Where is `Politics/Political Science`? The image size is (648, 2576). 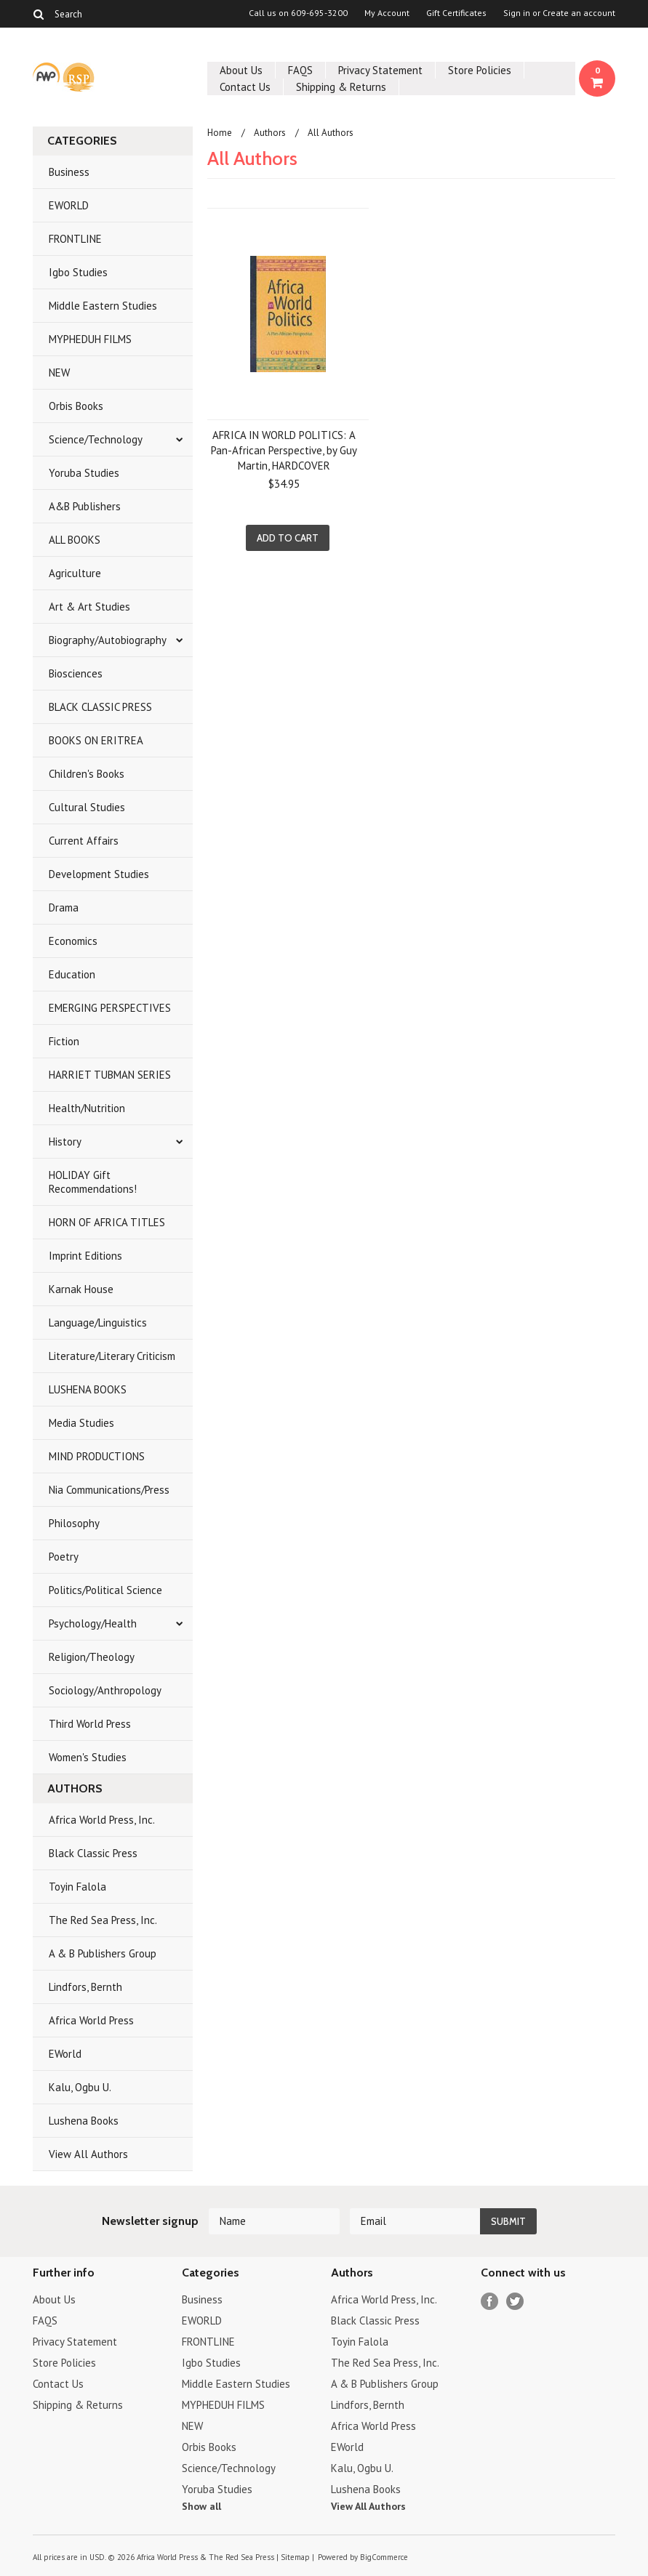
Politics/Political Science is located at coordinates (105, 1590).